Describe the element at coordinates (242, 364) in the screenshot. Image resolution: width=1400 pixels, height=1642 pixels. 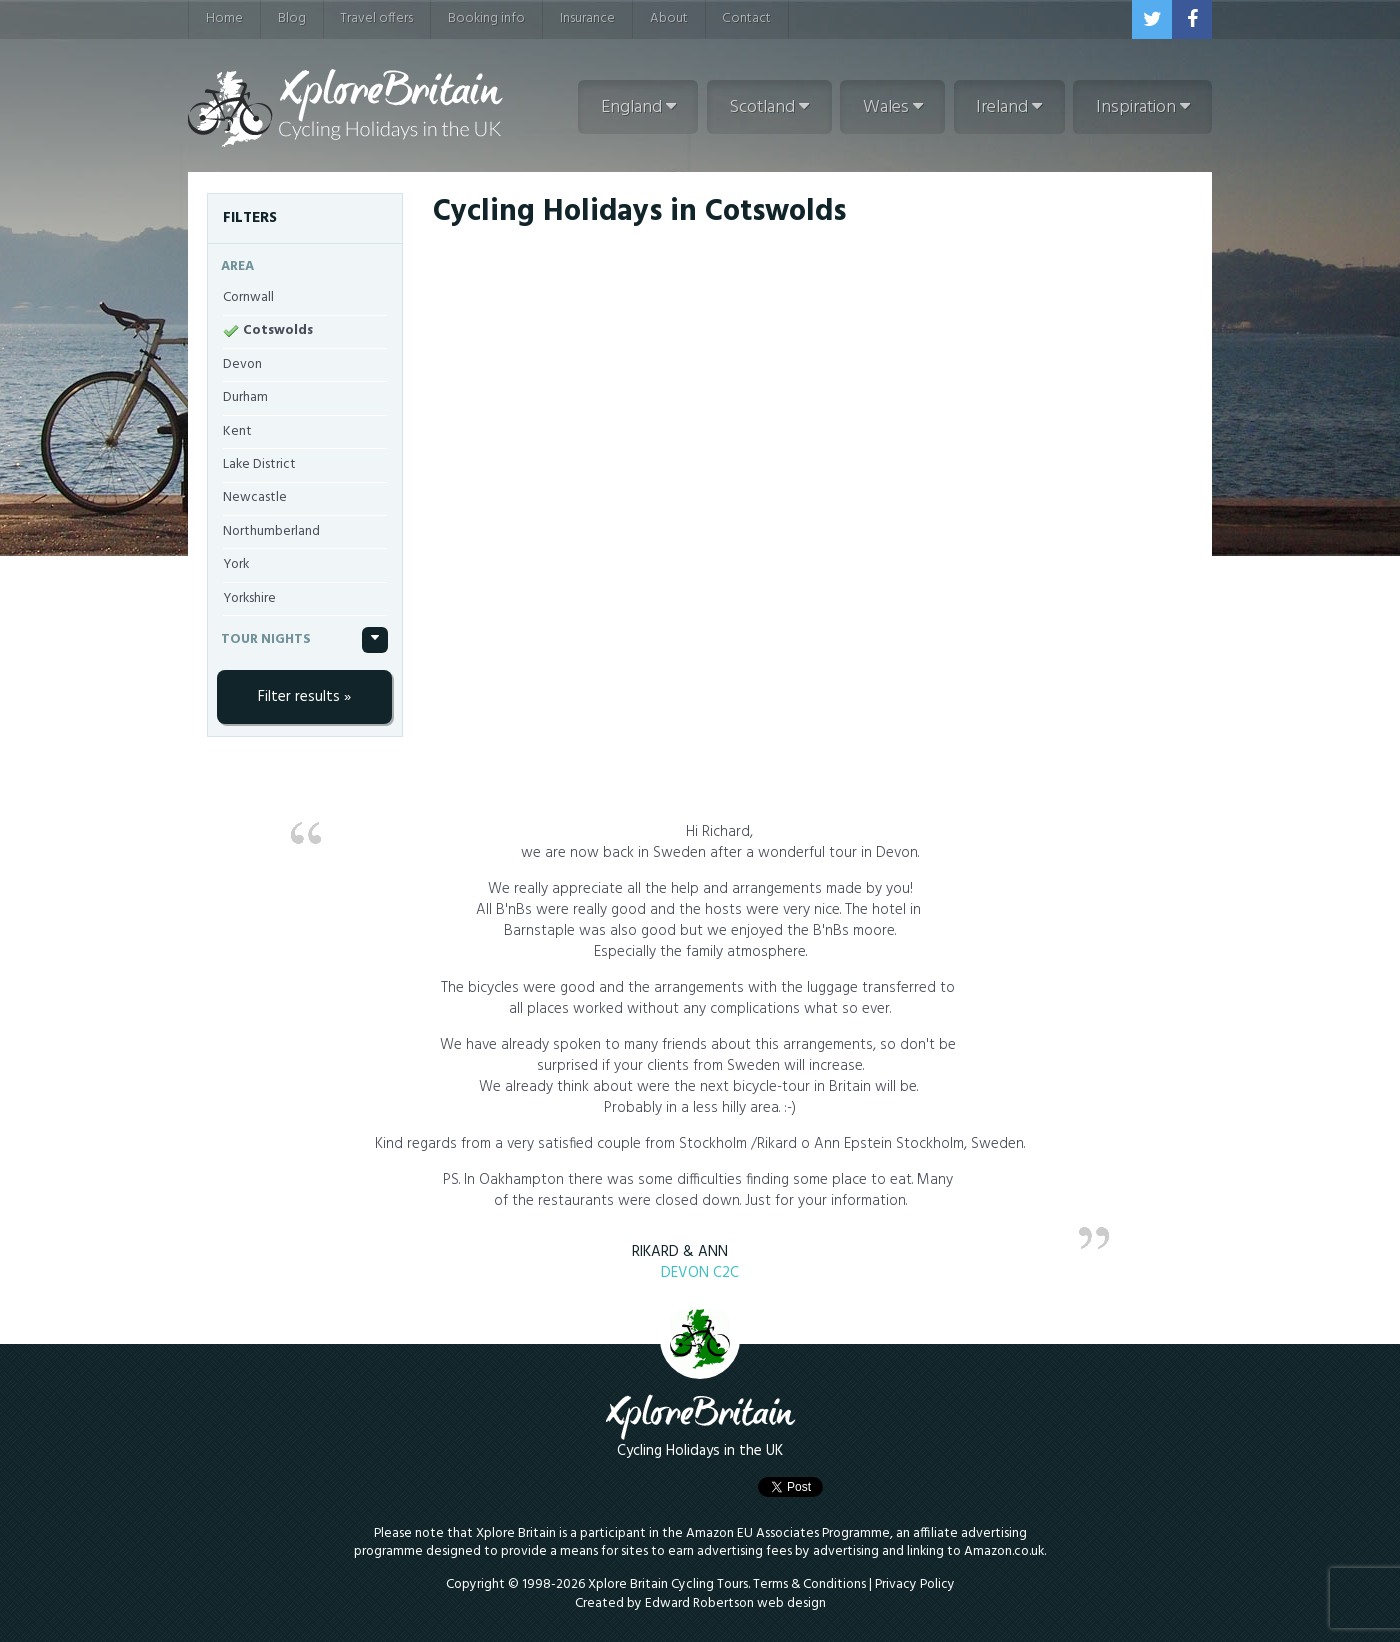
I see `Devon` at that location.